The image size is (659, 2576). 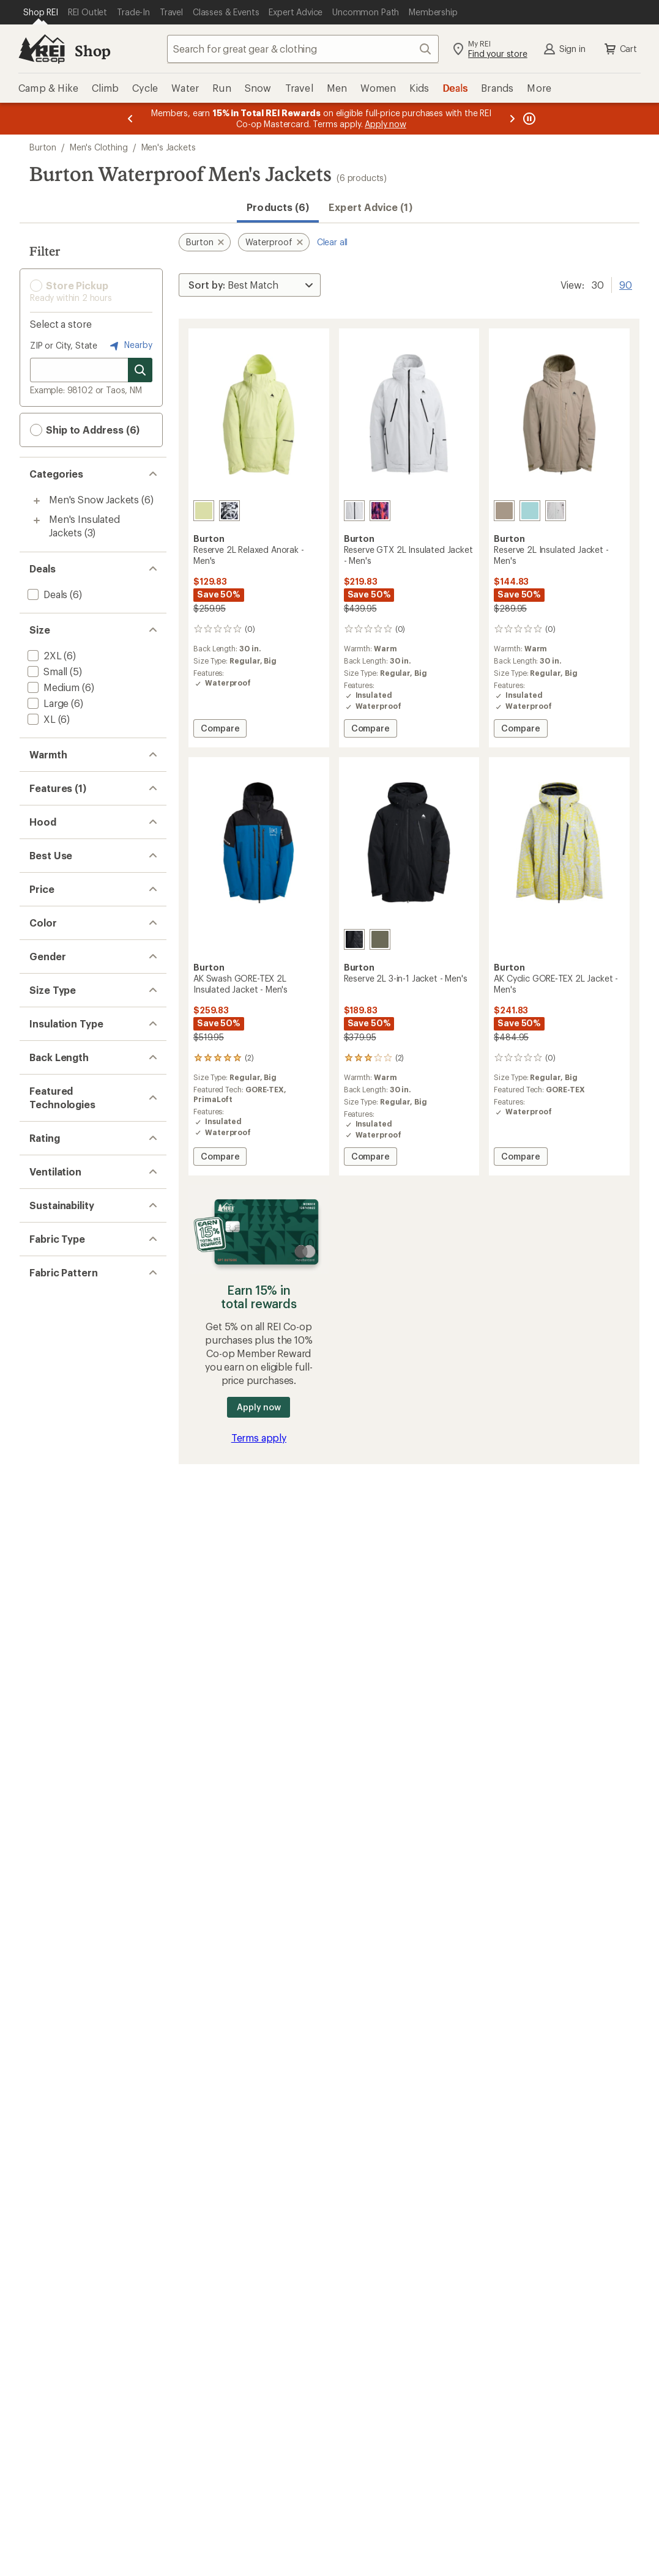 What do you see at coordinates (529, 510) in the screenshot?
I see `[Light teal]` at bounding box center [529, 510].